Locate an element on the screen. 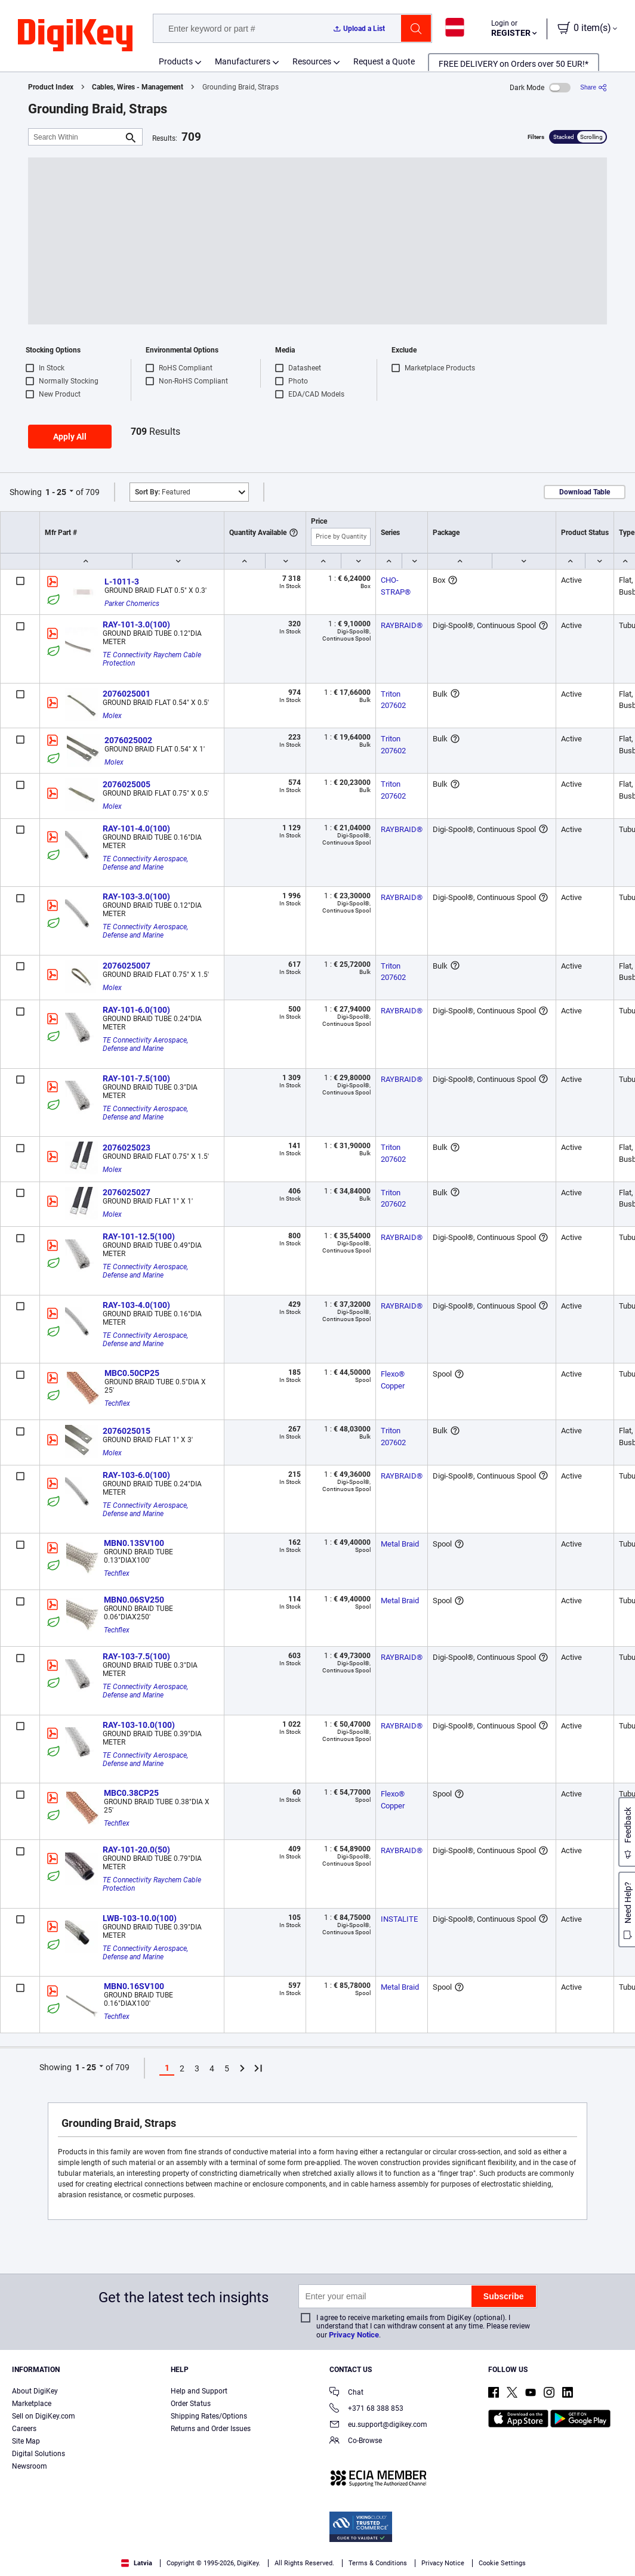  Sell on DigiKey.com is located at coordinates (43, 2416).